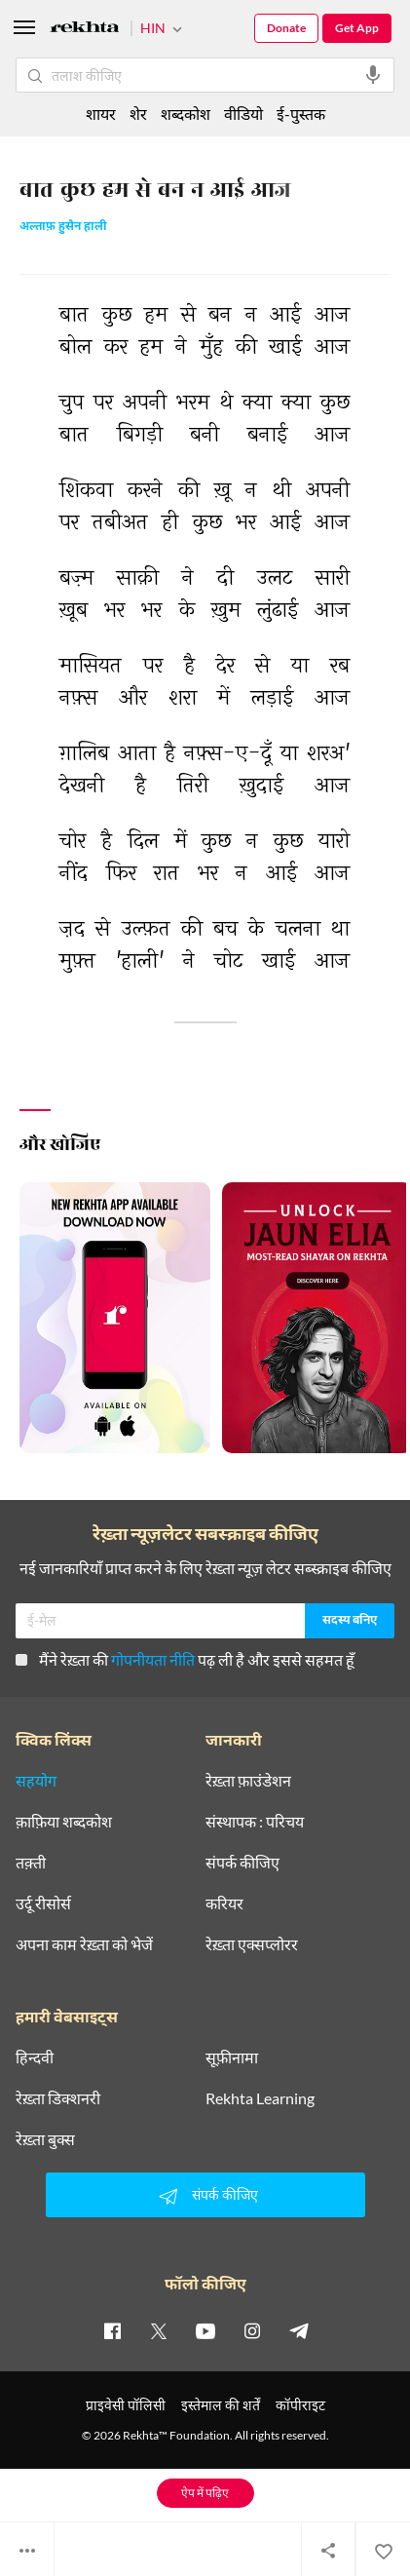 The width and height of the screenshot is (410, 2576). Describe the element at coordinates (220, 2405) in the screenshot. I see `इस्तेमाल की शर्तें` at that location.